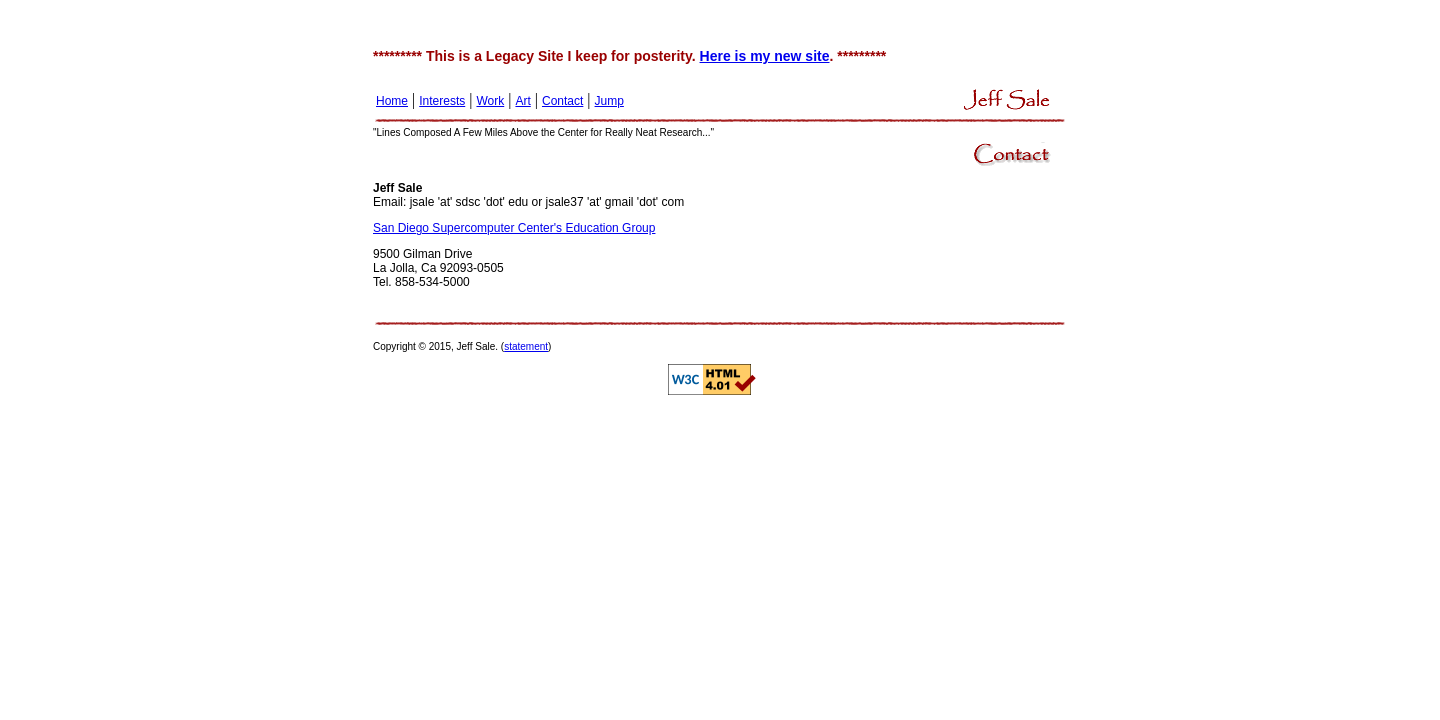  I want to click on Here is my new site, so click(765, 56).